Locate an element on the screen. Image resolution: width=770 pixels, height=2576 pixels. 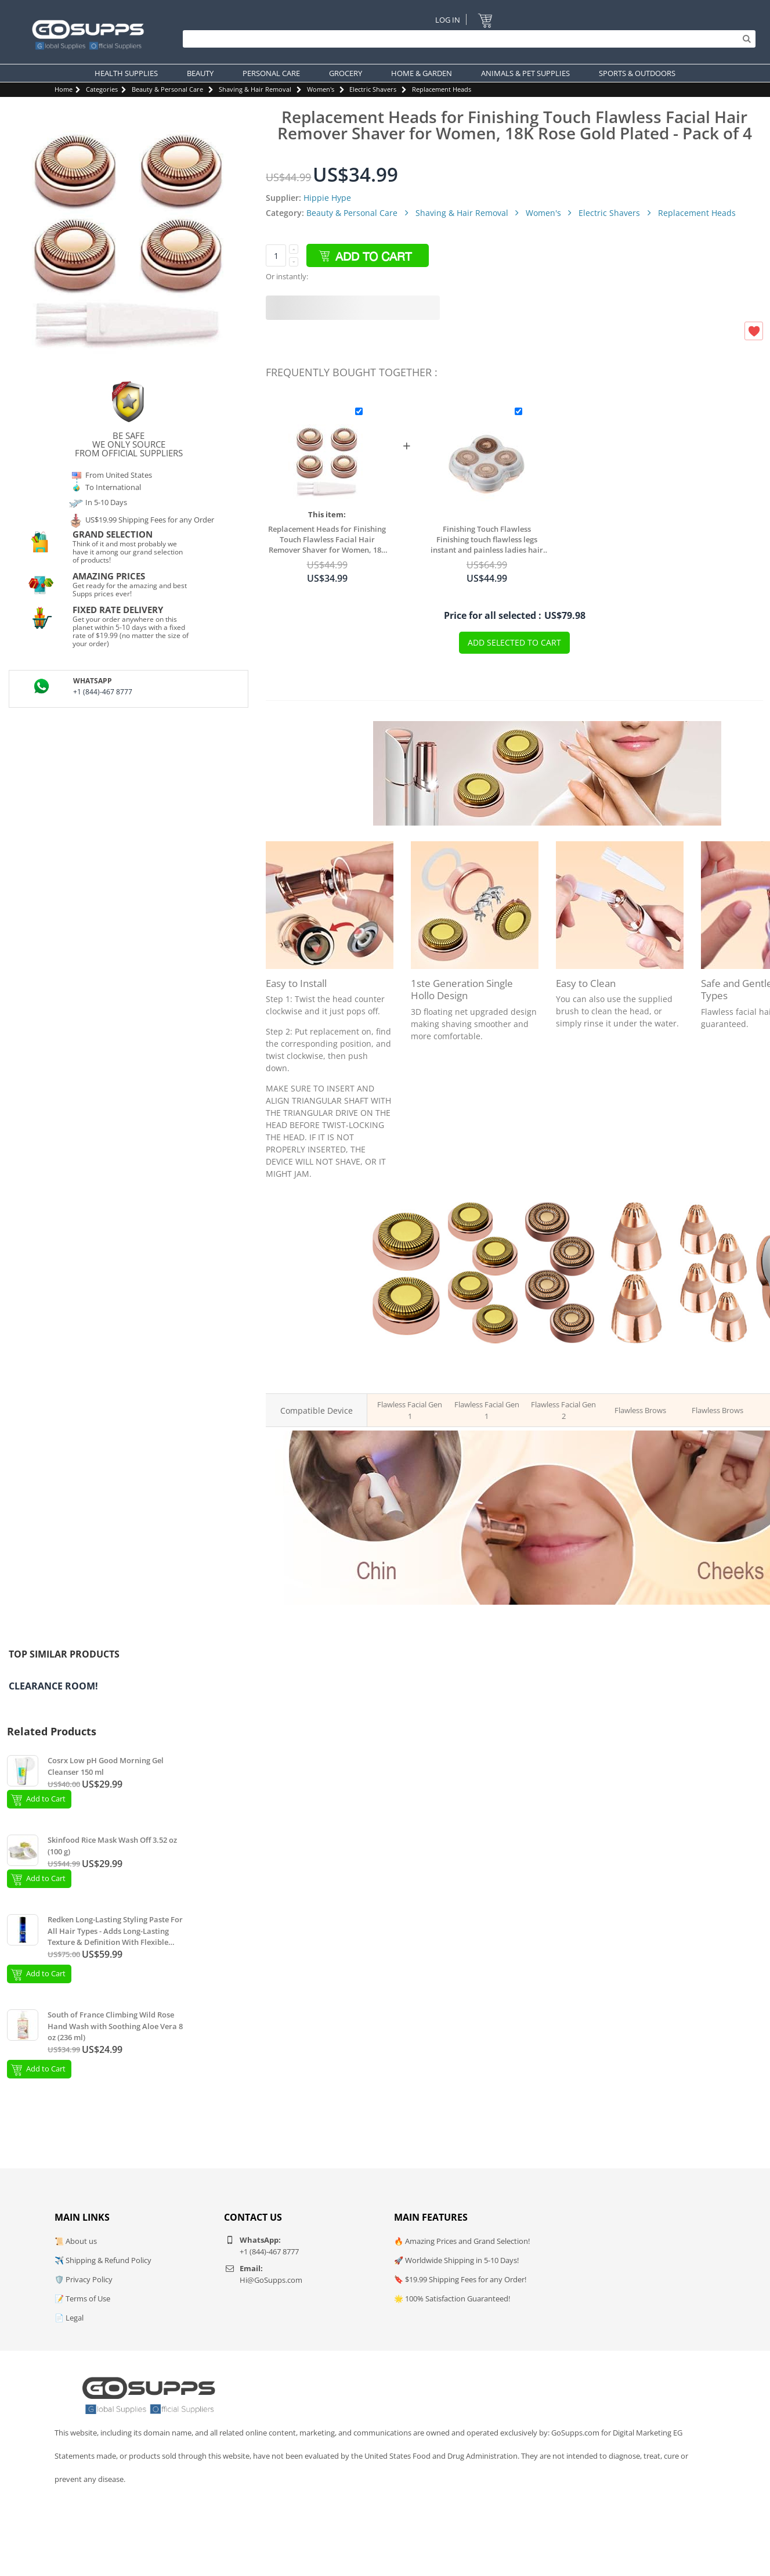
Electric Shavers is located at coordinates (372, 89).